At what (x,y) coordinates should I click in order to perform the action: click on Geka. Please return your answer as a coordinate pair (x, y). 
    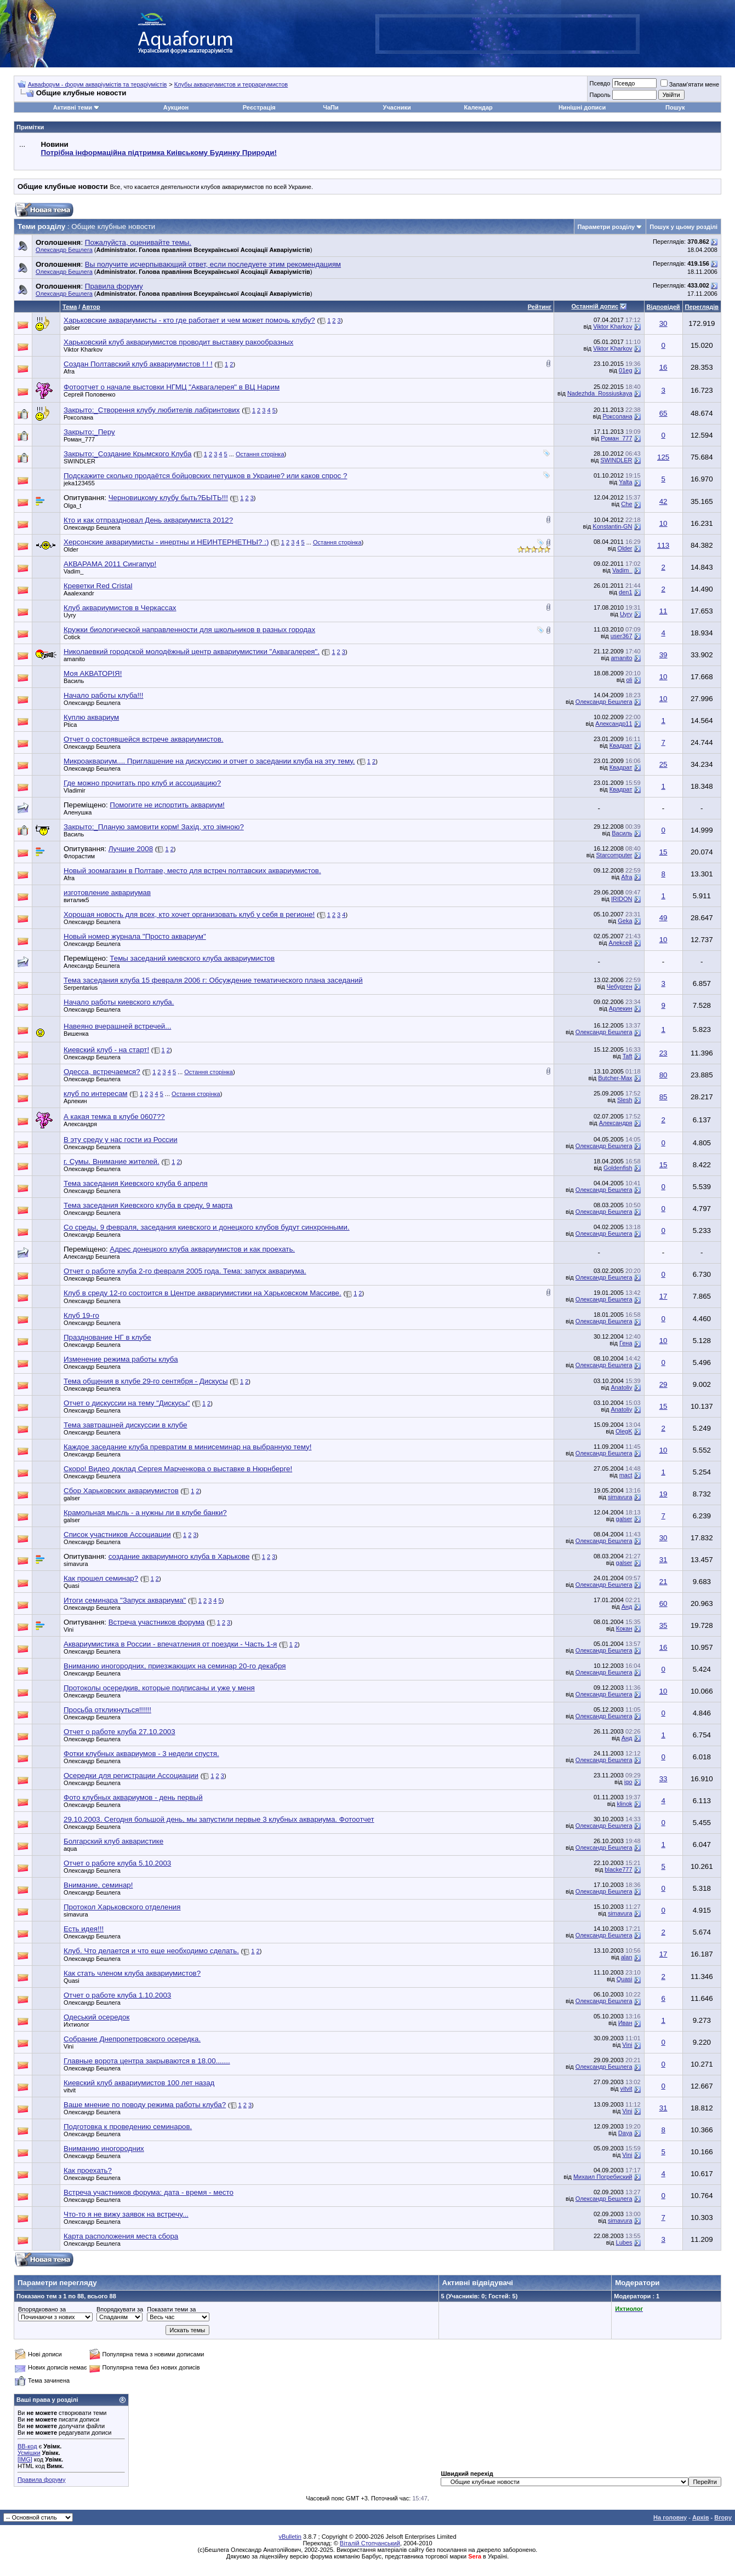
    Looking at the image, I should click on (625, 920).